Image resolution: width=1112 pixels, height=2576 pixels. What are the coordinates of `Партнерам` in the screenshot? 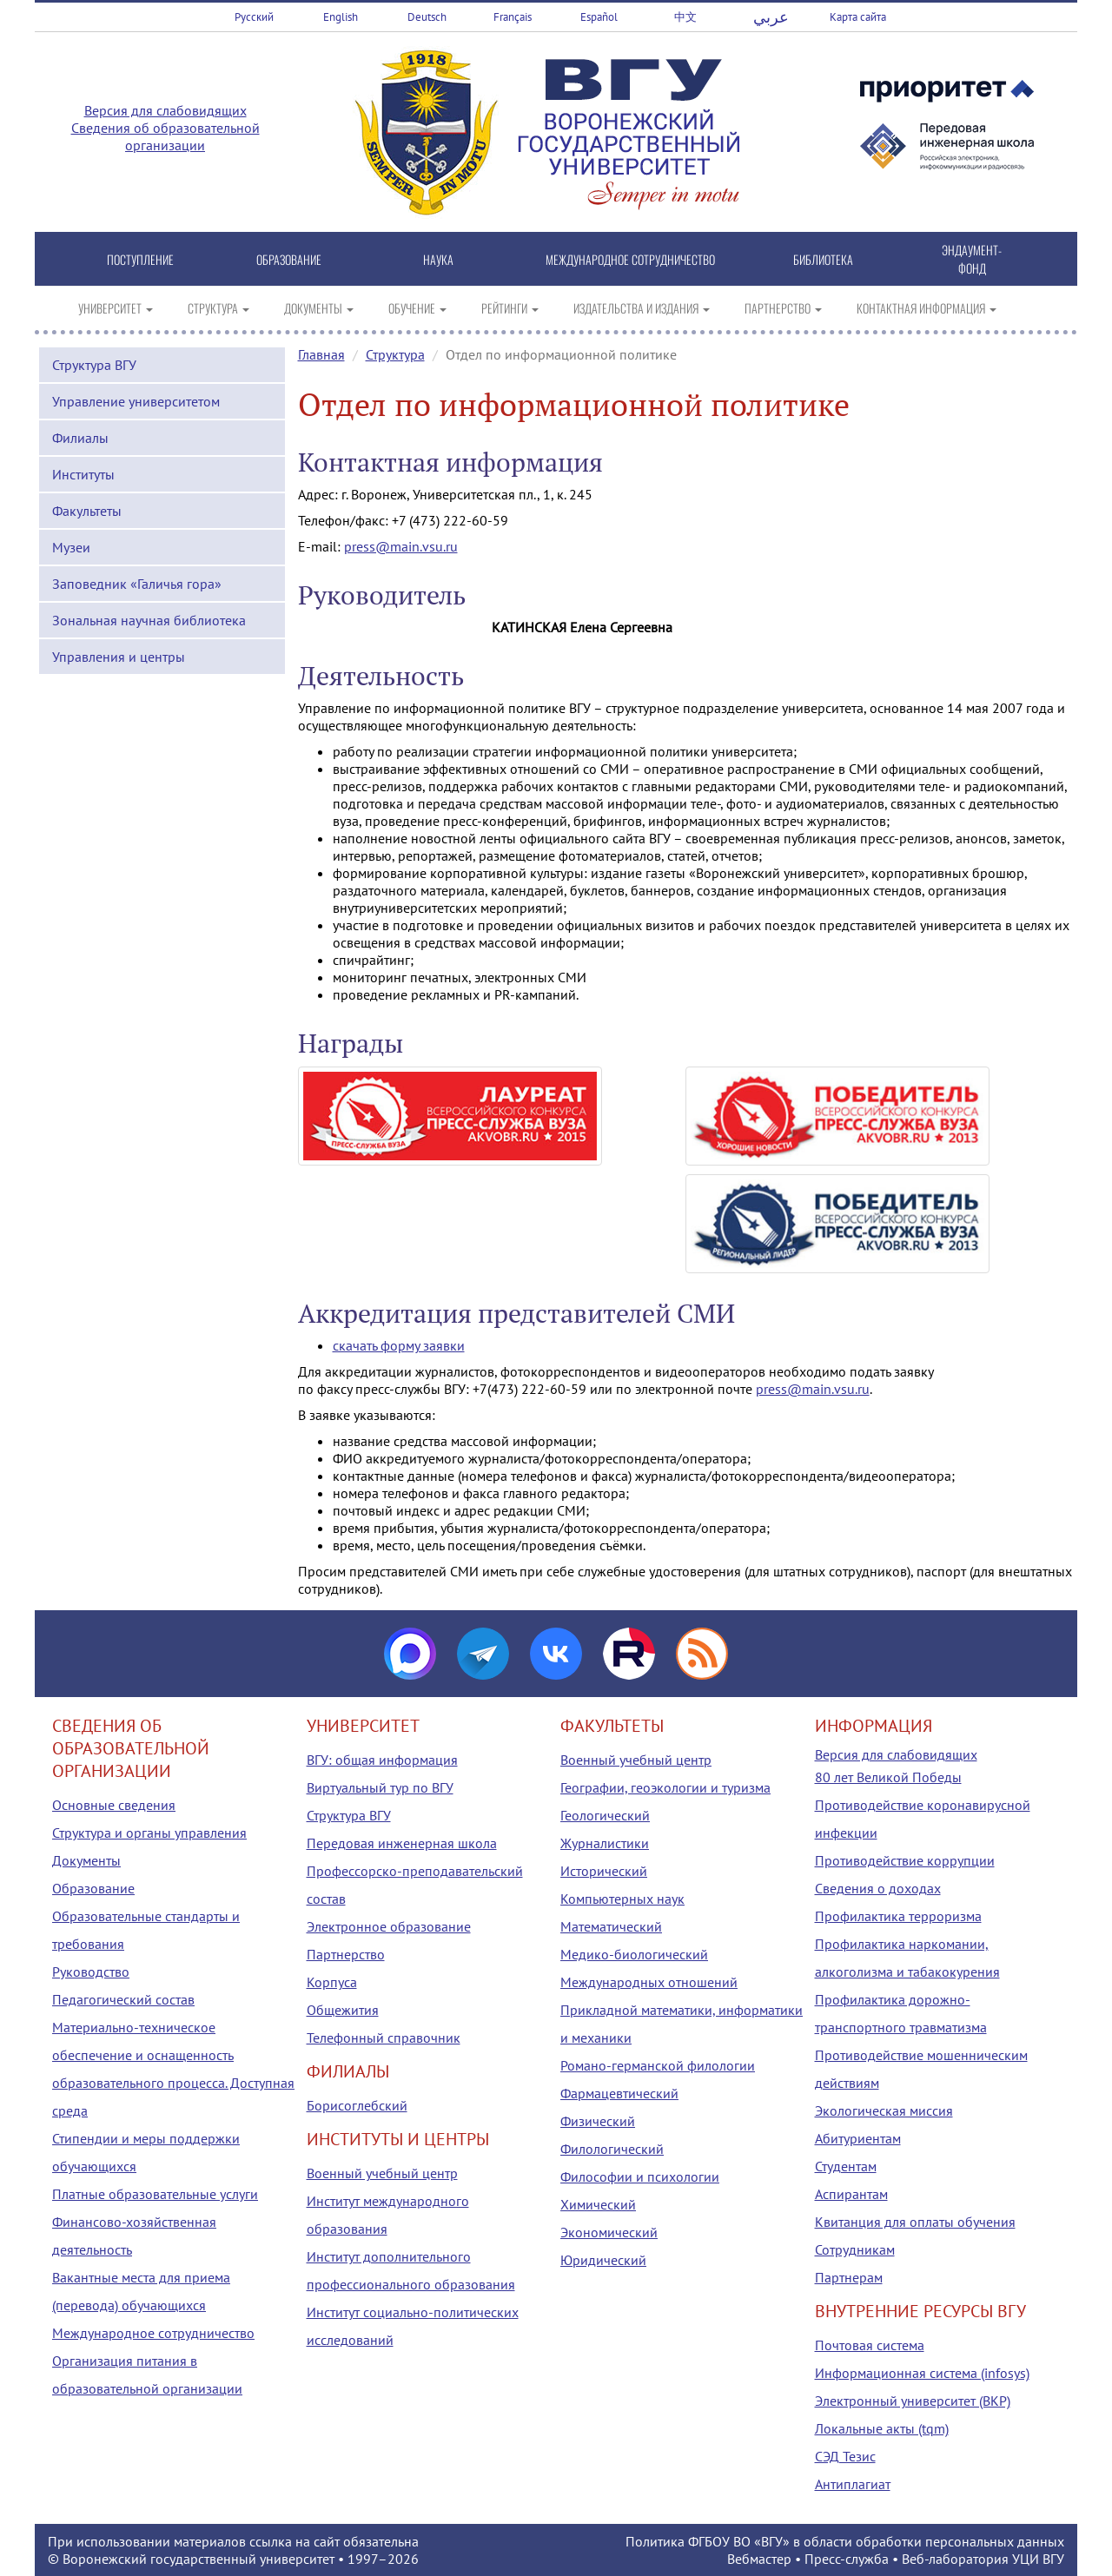 It's located at (849, 2277).